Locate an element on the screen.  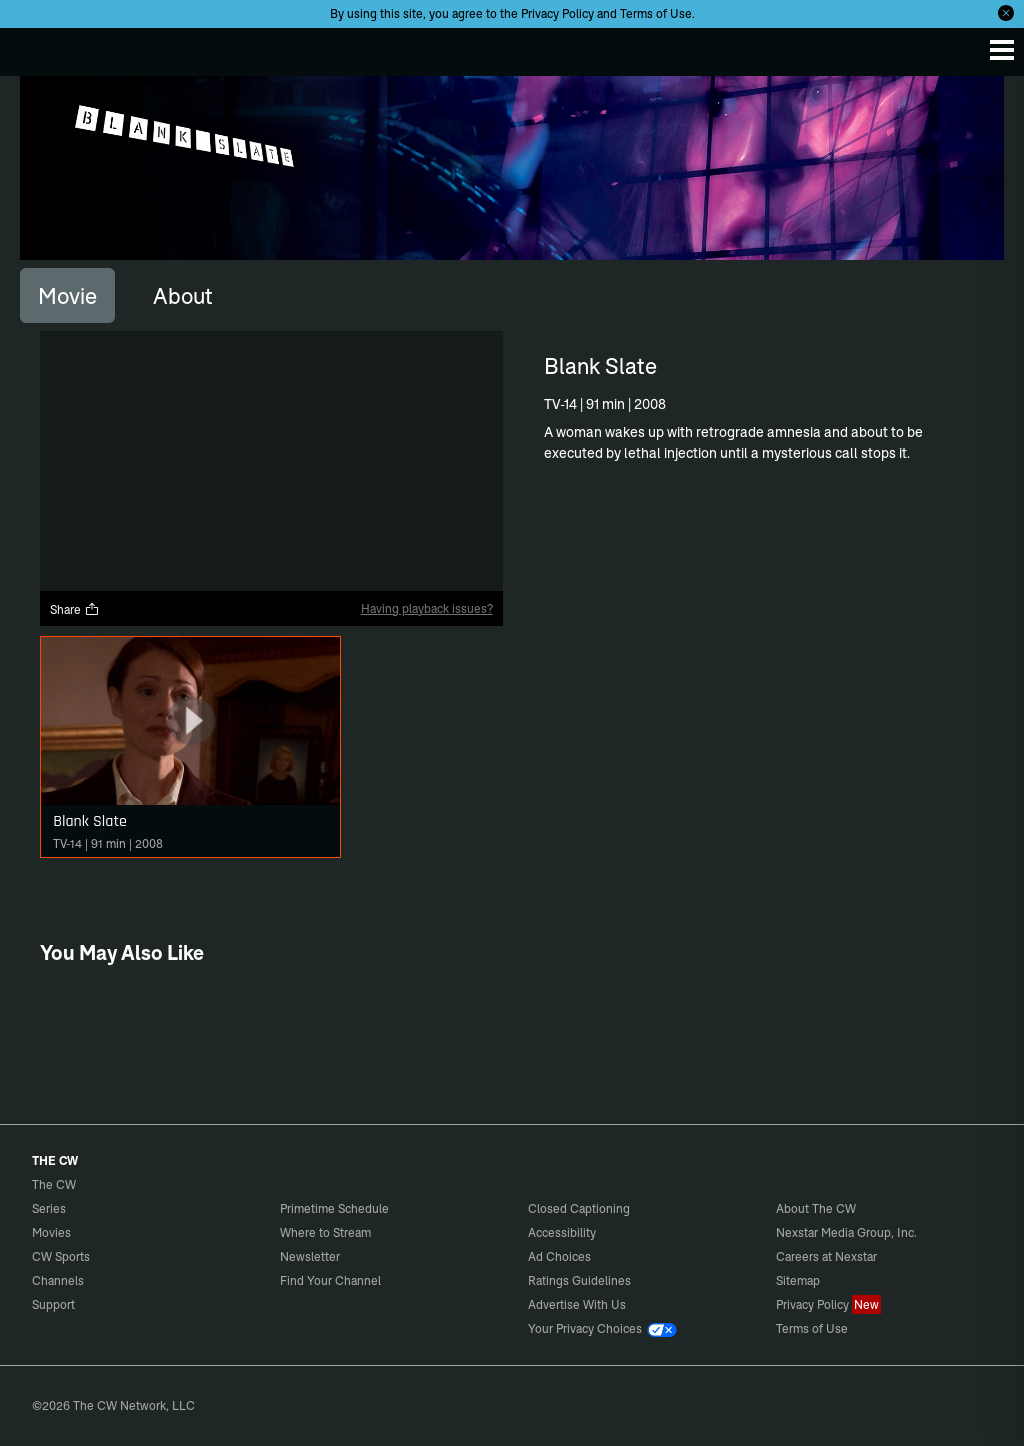
About The CW is located at coordinates (816, 1208).